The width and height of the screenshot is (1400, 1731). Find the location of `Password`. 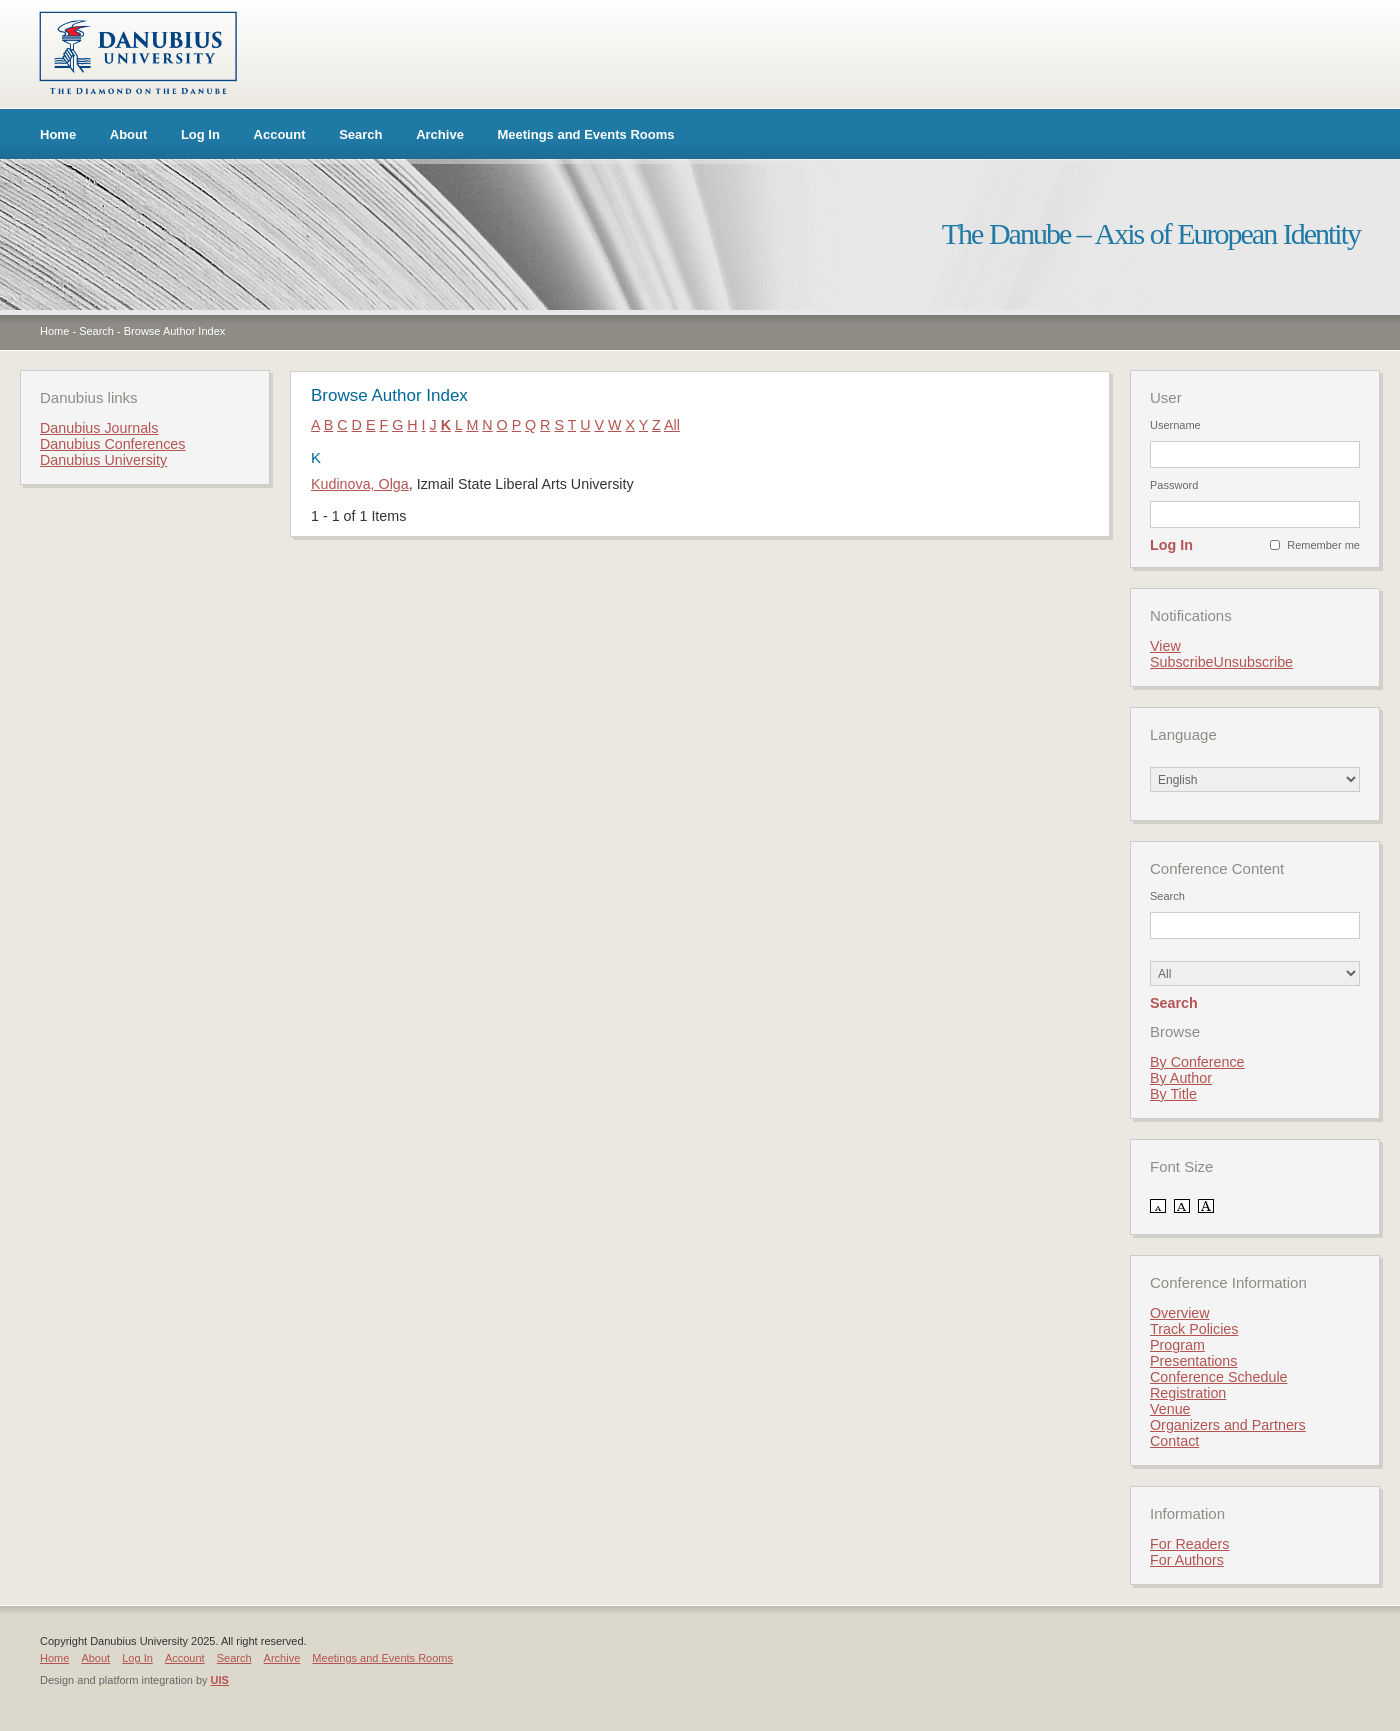

Password is located at coordinates (1174, 485).